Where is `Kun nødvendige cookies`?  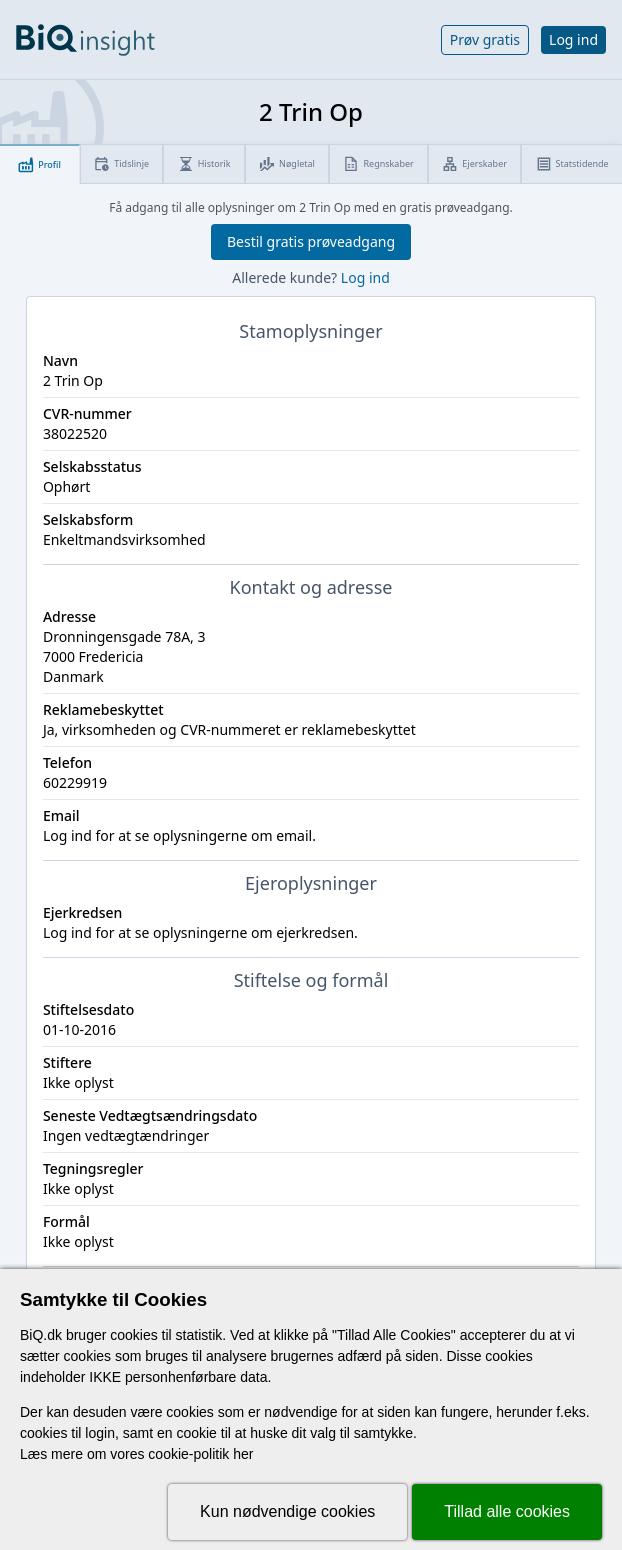 Kun nødvendige cookies is located at coordinates (287, 1511).